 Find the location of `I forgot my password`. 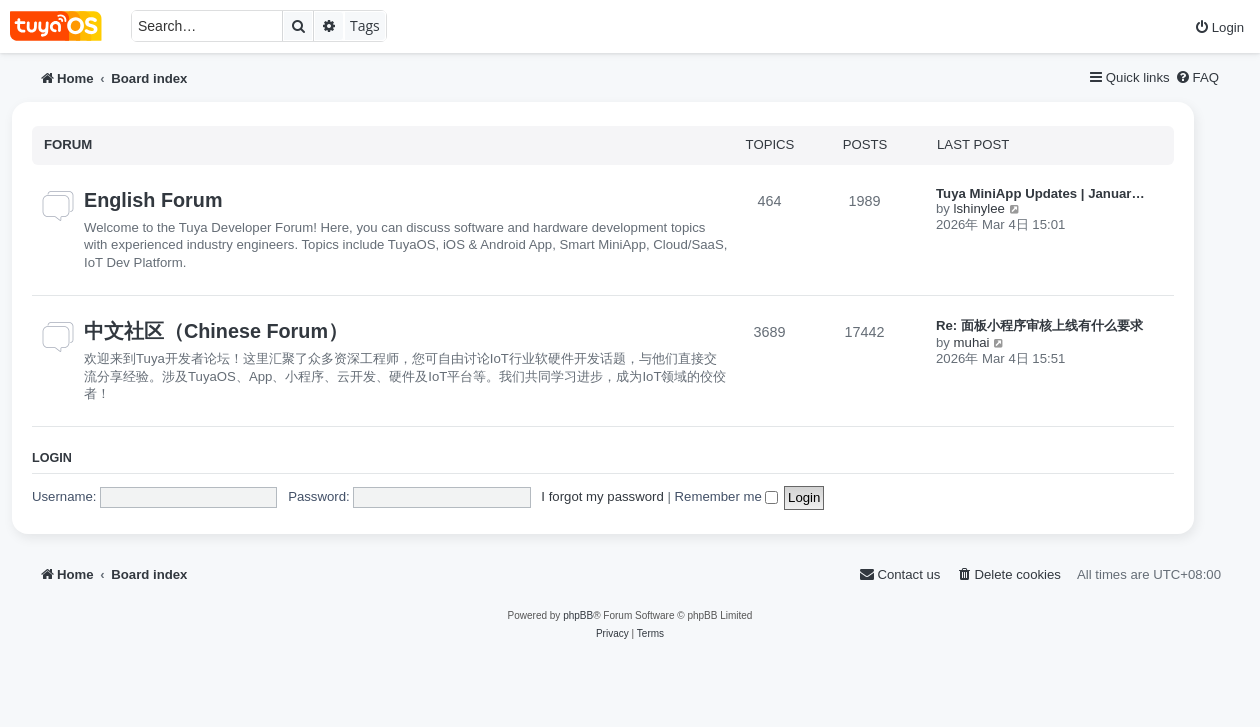

I forgot my password is located at coordinates (602, 496).